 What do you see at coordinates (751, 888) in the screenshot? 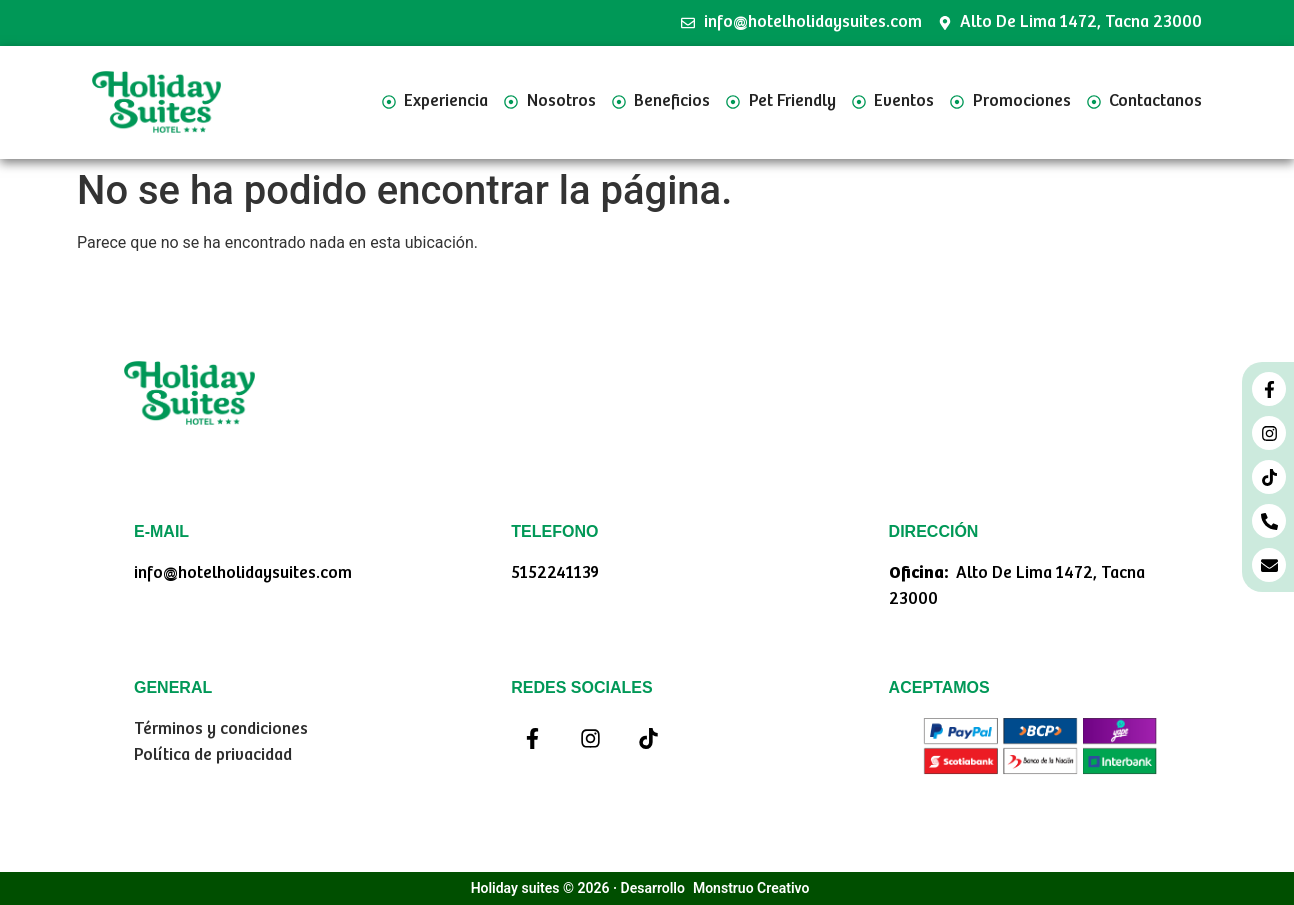
I see `Monstruo Creativo` at bounding box center [751, 888].